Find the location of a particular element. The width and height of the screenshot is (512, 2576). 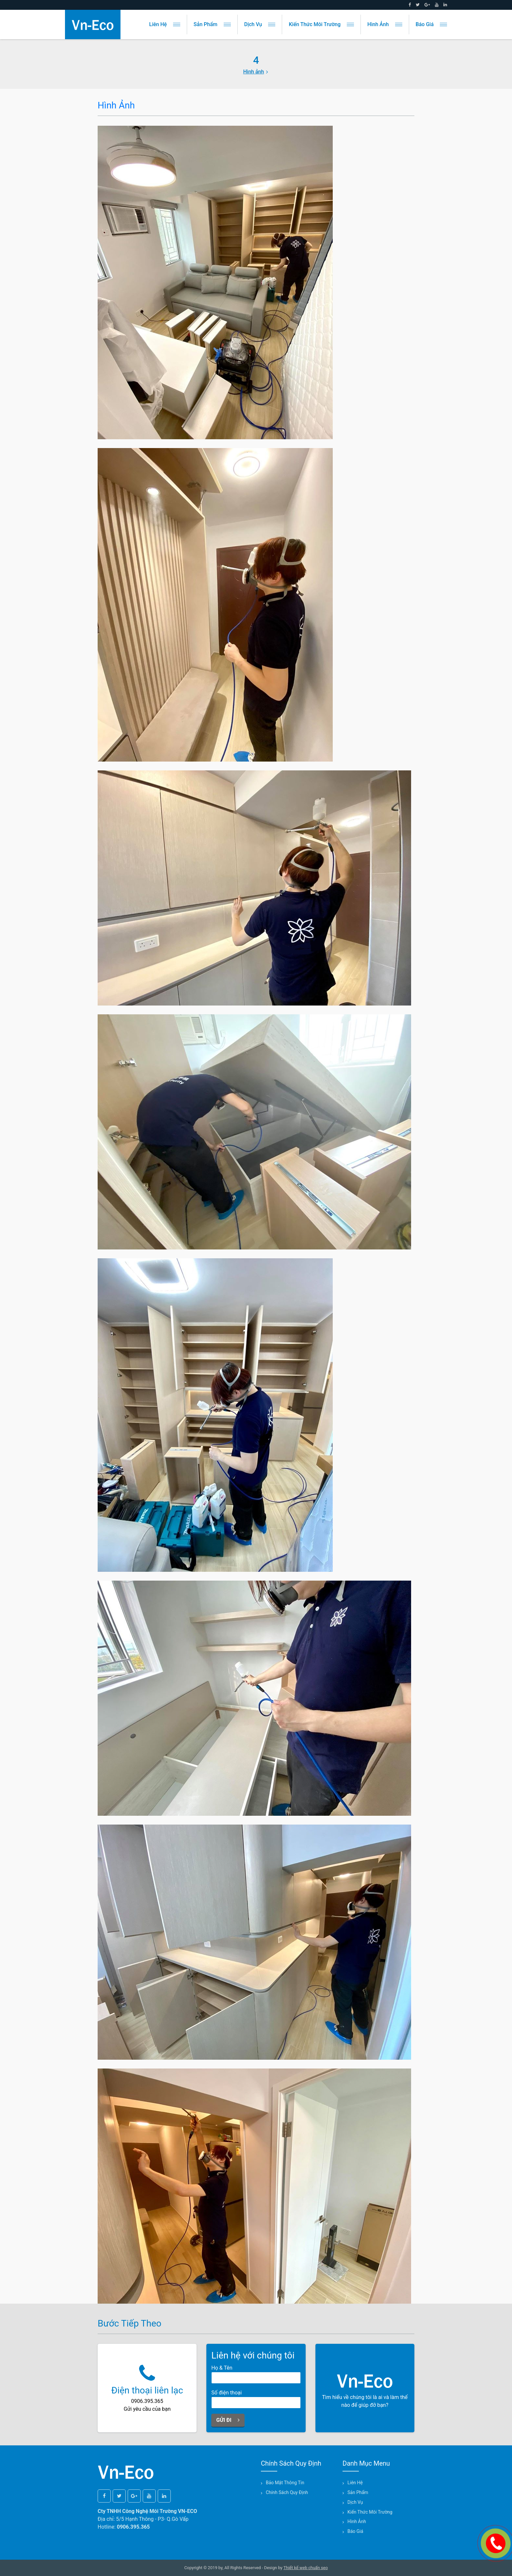

Gửi đi is located at coordinates (227, 2420).